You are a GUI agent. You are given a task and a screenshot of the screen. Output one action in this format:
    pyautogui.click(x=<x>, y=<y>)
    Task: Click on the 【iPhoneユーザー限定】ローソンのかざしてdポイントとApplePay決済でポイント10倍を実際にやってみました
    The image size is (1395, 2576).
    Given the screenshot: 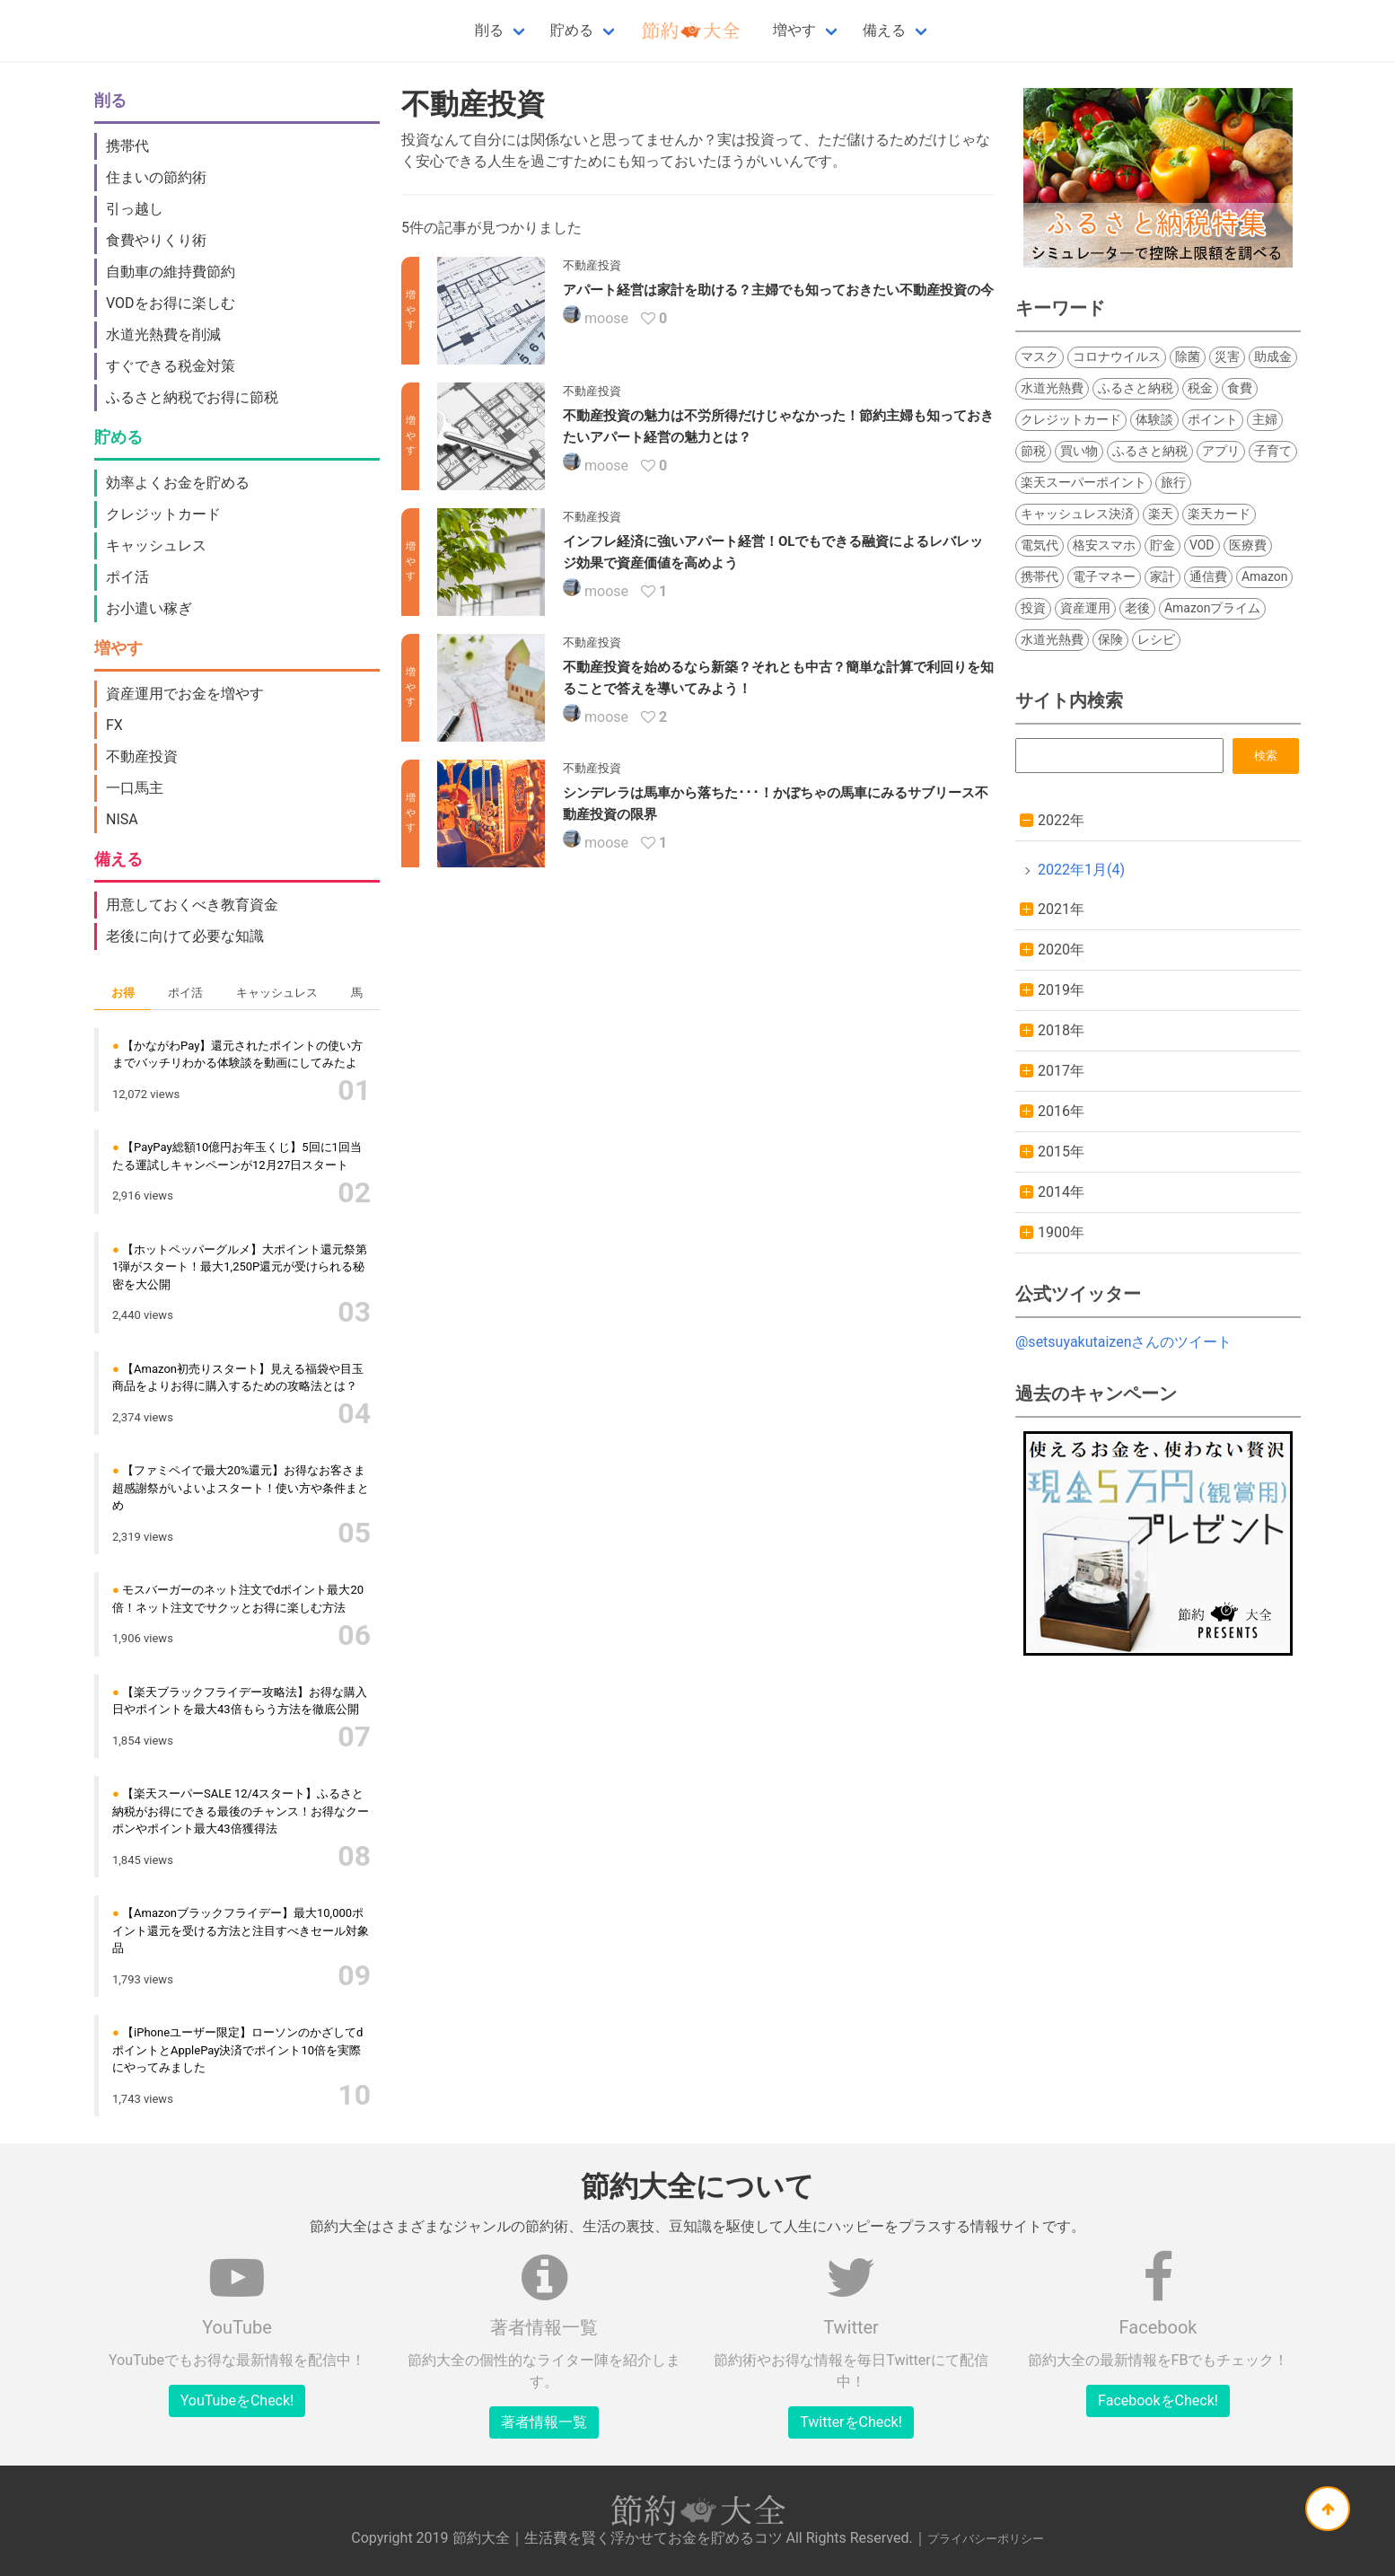 What is the action you would take?
    pyautogui.click(x=237, y=2050)
    